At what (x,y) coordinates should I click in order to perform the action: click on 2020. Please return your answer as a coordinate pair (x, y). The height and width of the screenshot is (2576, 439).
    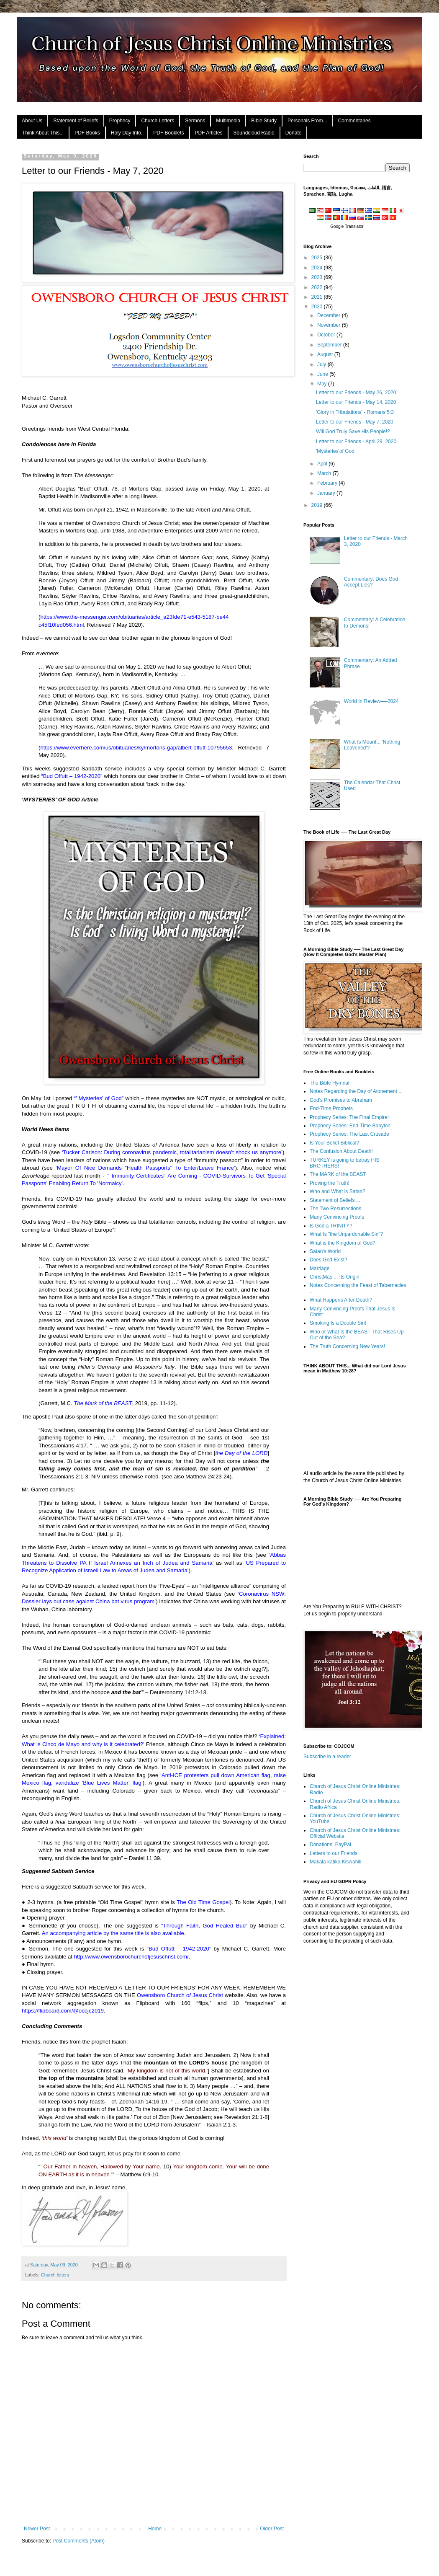
    Looking at the image, I should click on (317, 307).